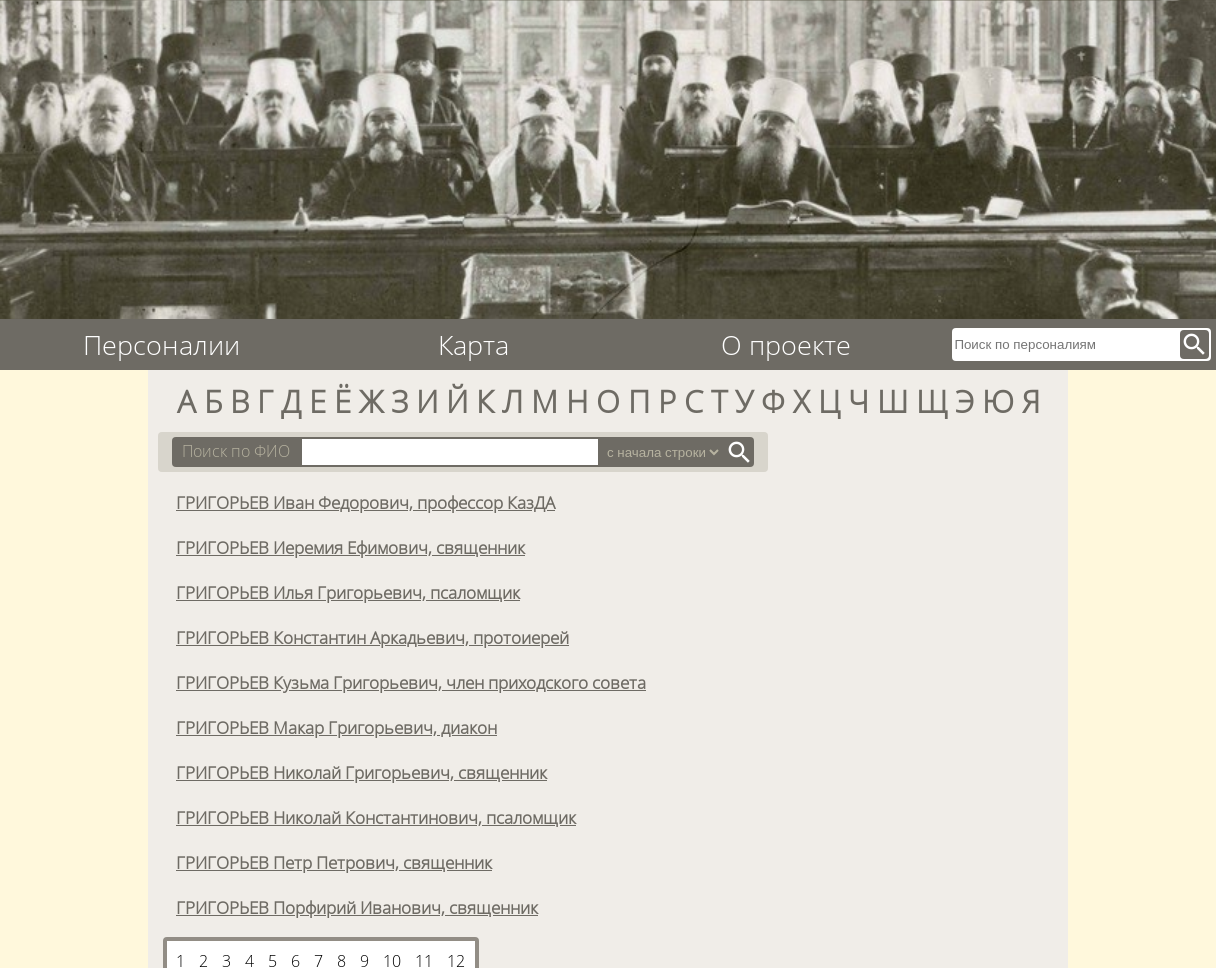 The image size is (1216, 968). Describe the element at coordinates (336, 727) in the screenshot. I see `ГРИГОРЬЕВ Макар Григорьевич, диакон` at that location.